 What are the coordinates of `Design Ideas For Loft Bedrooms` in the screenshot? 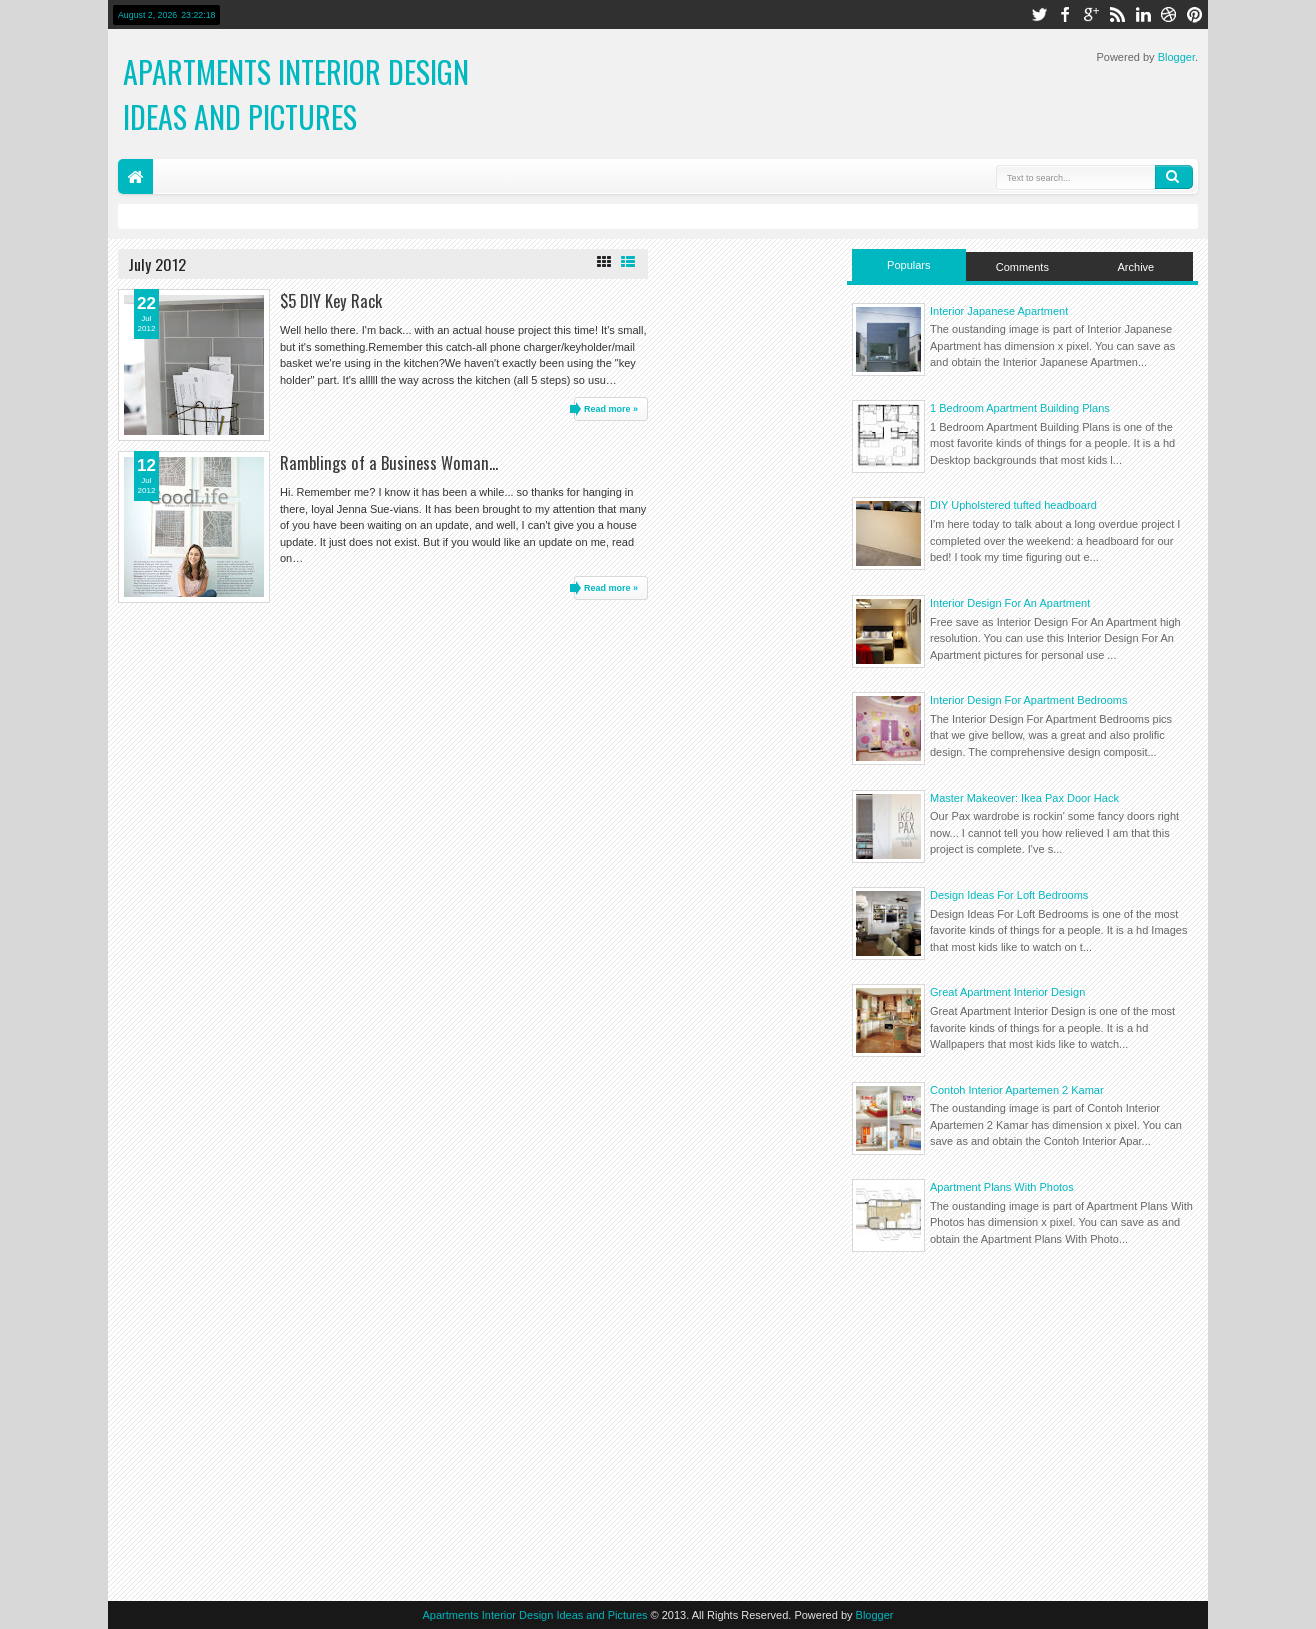 It's located at (1009, 895).